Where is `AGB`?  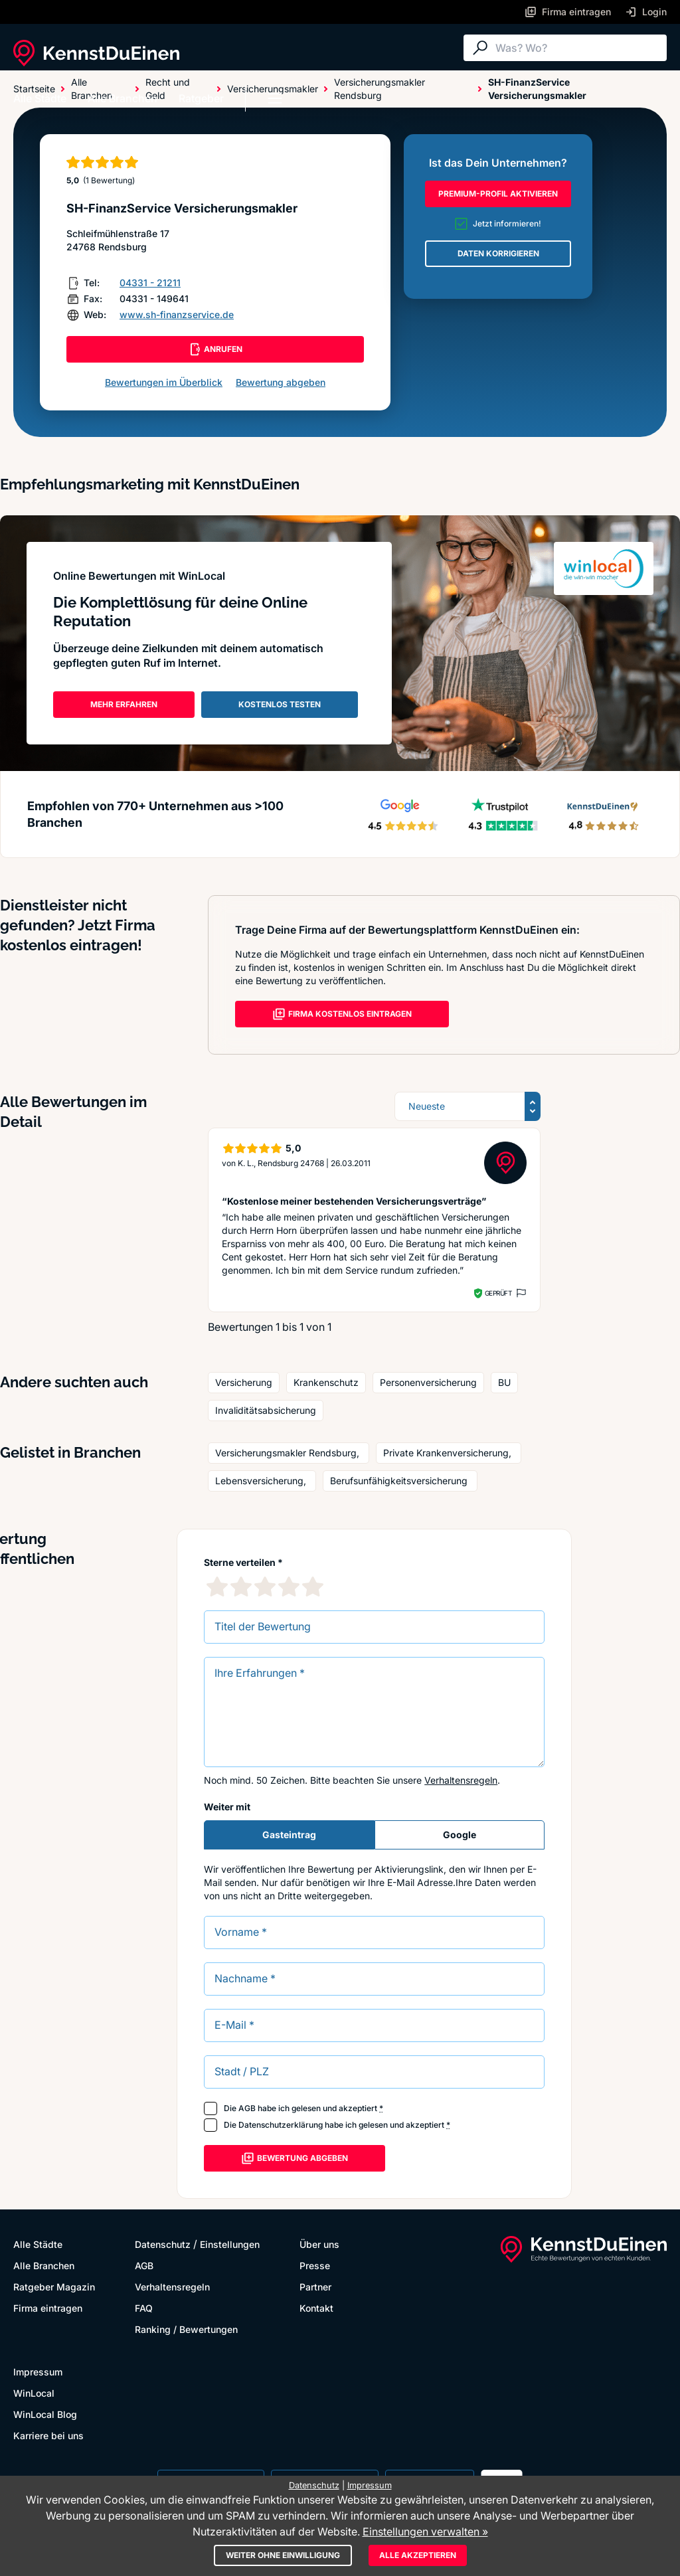
AGB is located at coordinates (247, 2108).